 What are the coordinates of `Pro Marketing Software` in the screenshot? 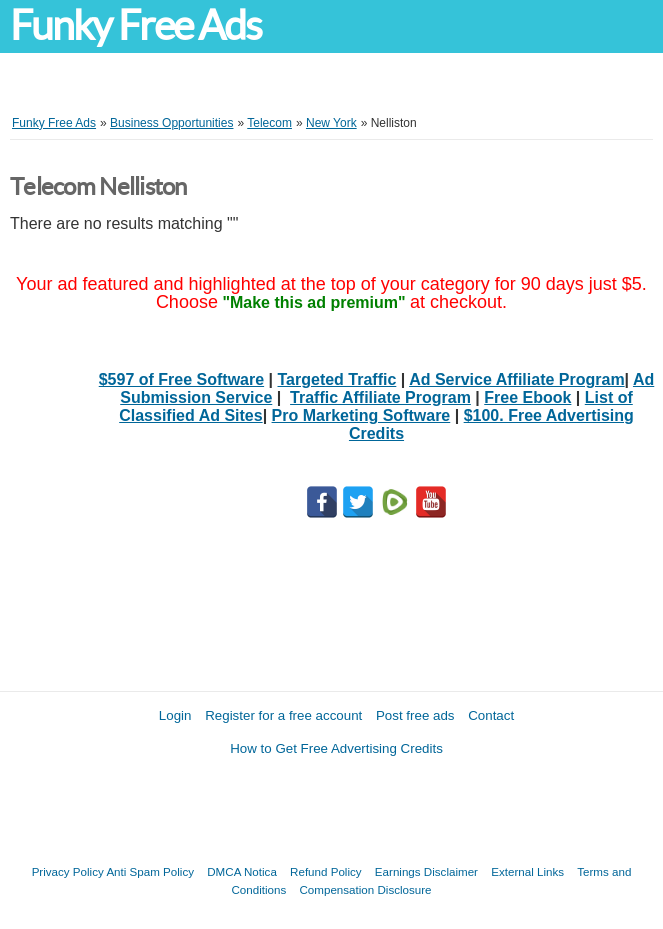 It's located at (361, 415).